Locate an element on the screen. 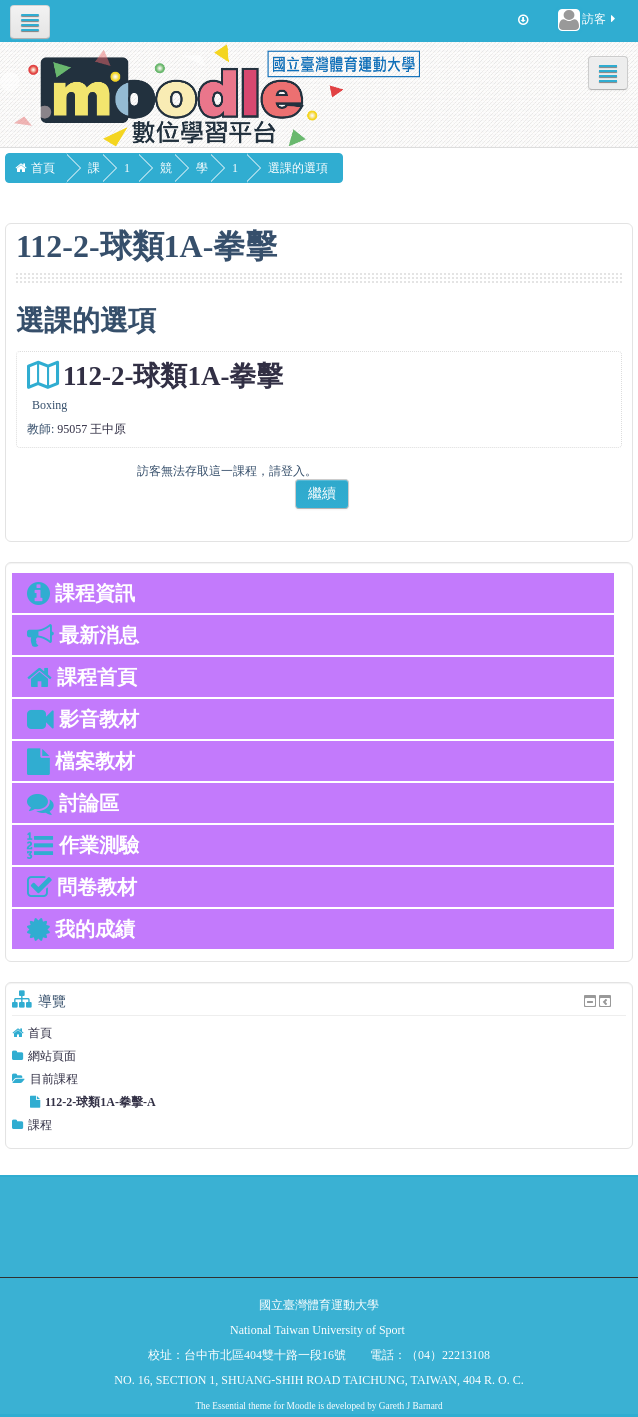 The width and height of the screenshot is (638, 1417). 課程 is located at coordinates (40, 1125).